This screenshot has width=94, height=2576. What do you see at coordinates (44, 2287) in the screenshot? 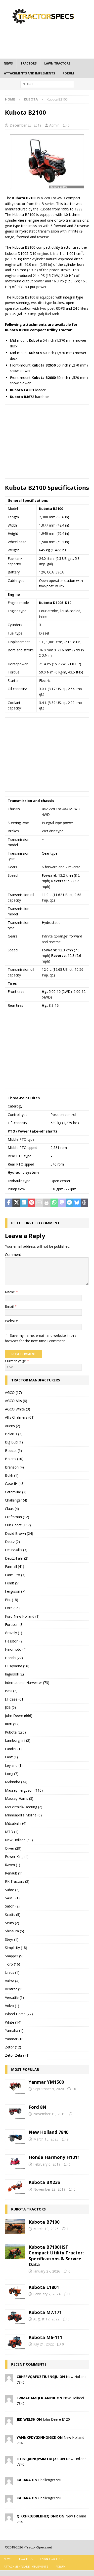
I see `Kubota L1801` at bounding box center [44, 2287].